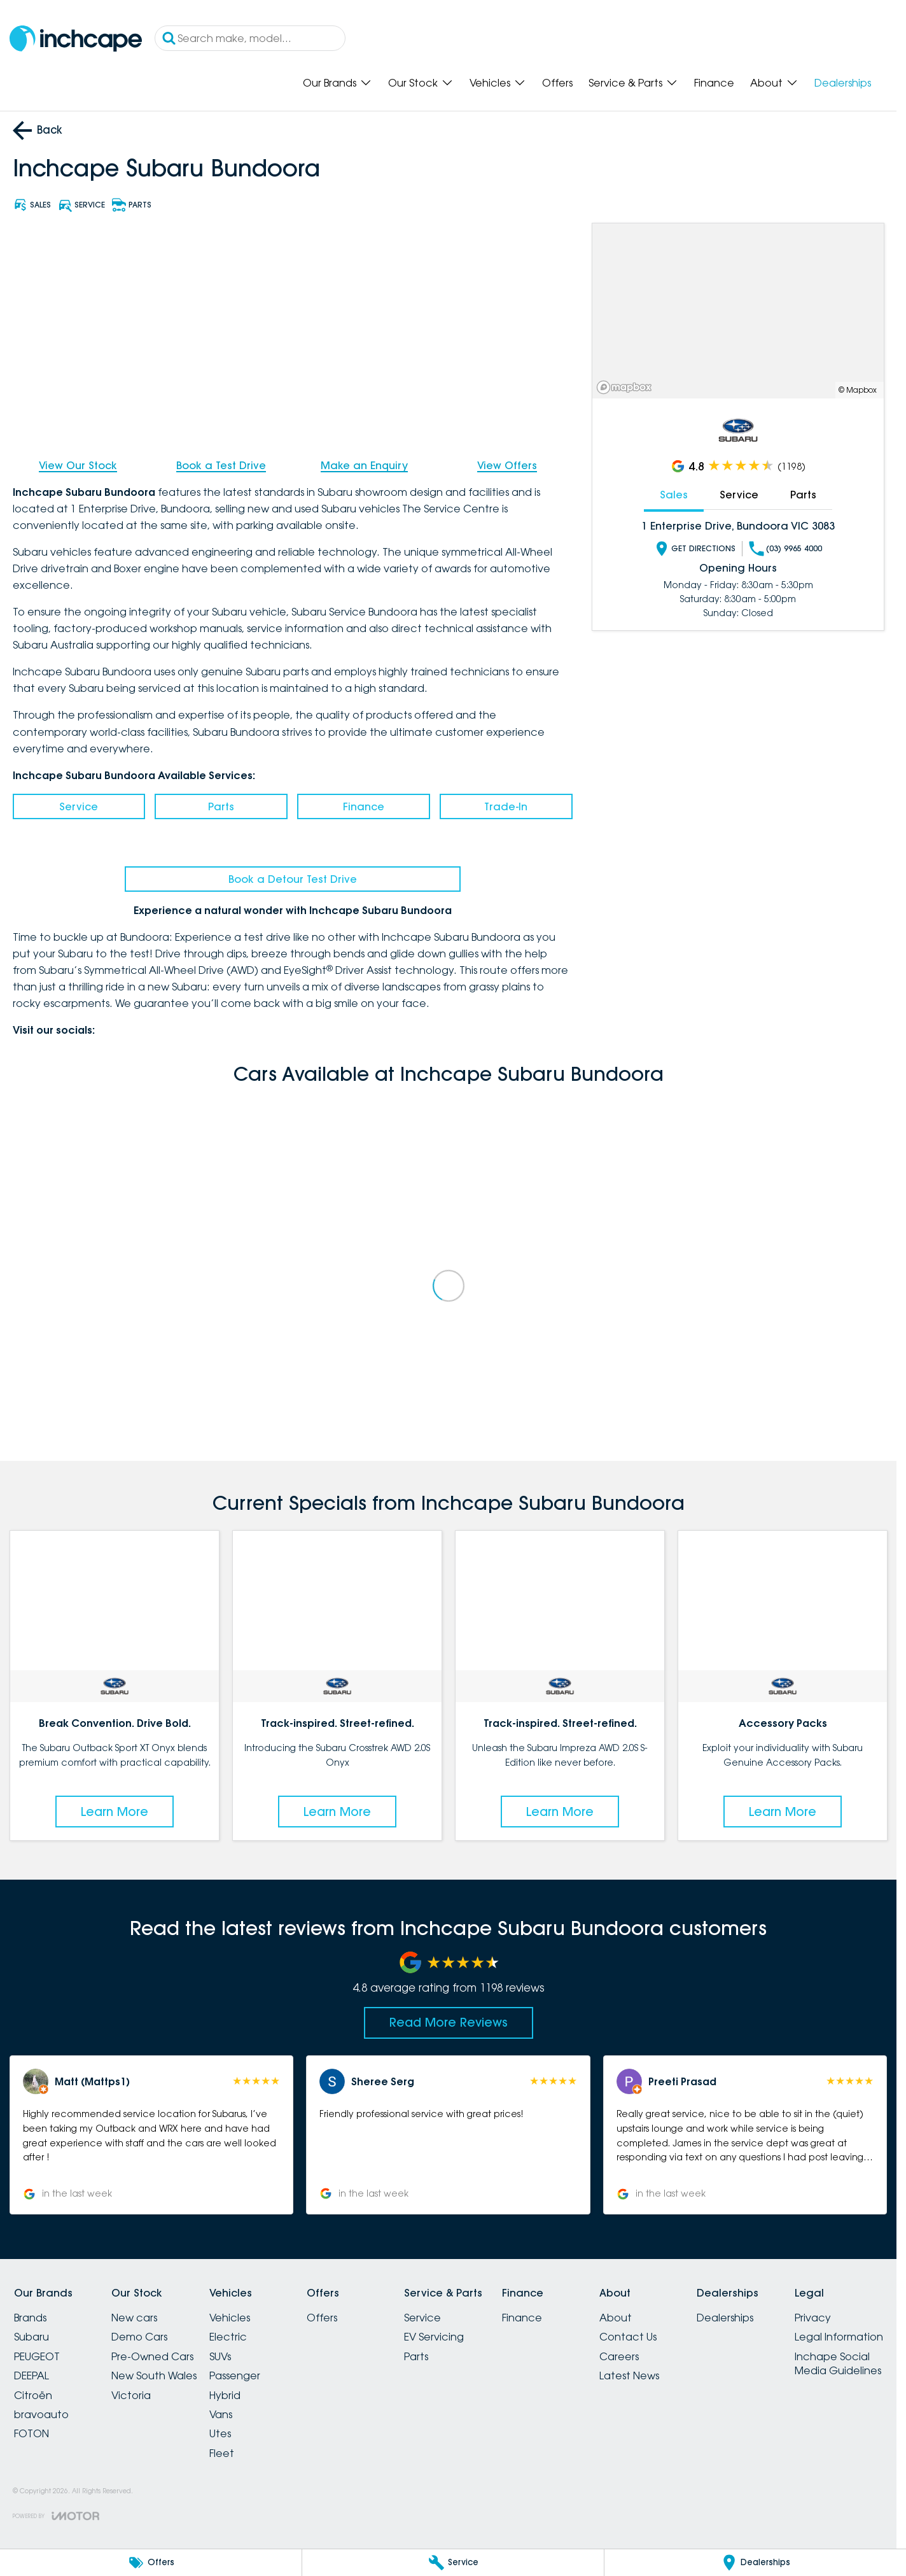 The height and width of the screenshot is (2576, 906). What do you see at coordinates (221, 2453) in the screenshot?
I see `Fleet` at bounding box center [221, 2453].